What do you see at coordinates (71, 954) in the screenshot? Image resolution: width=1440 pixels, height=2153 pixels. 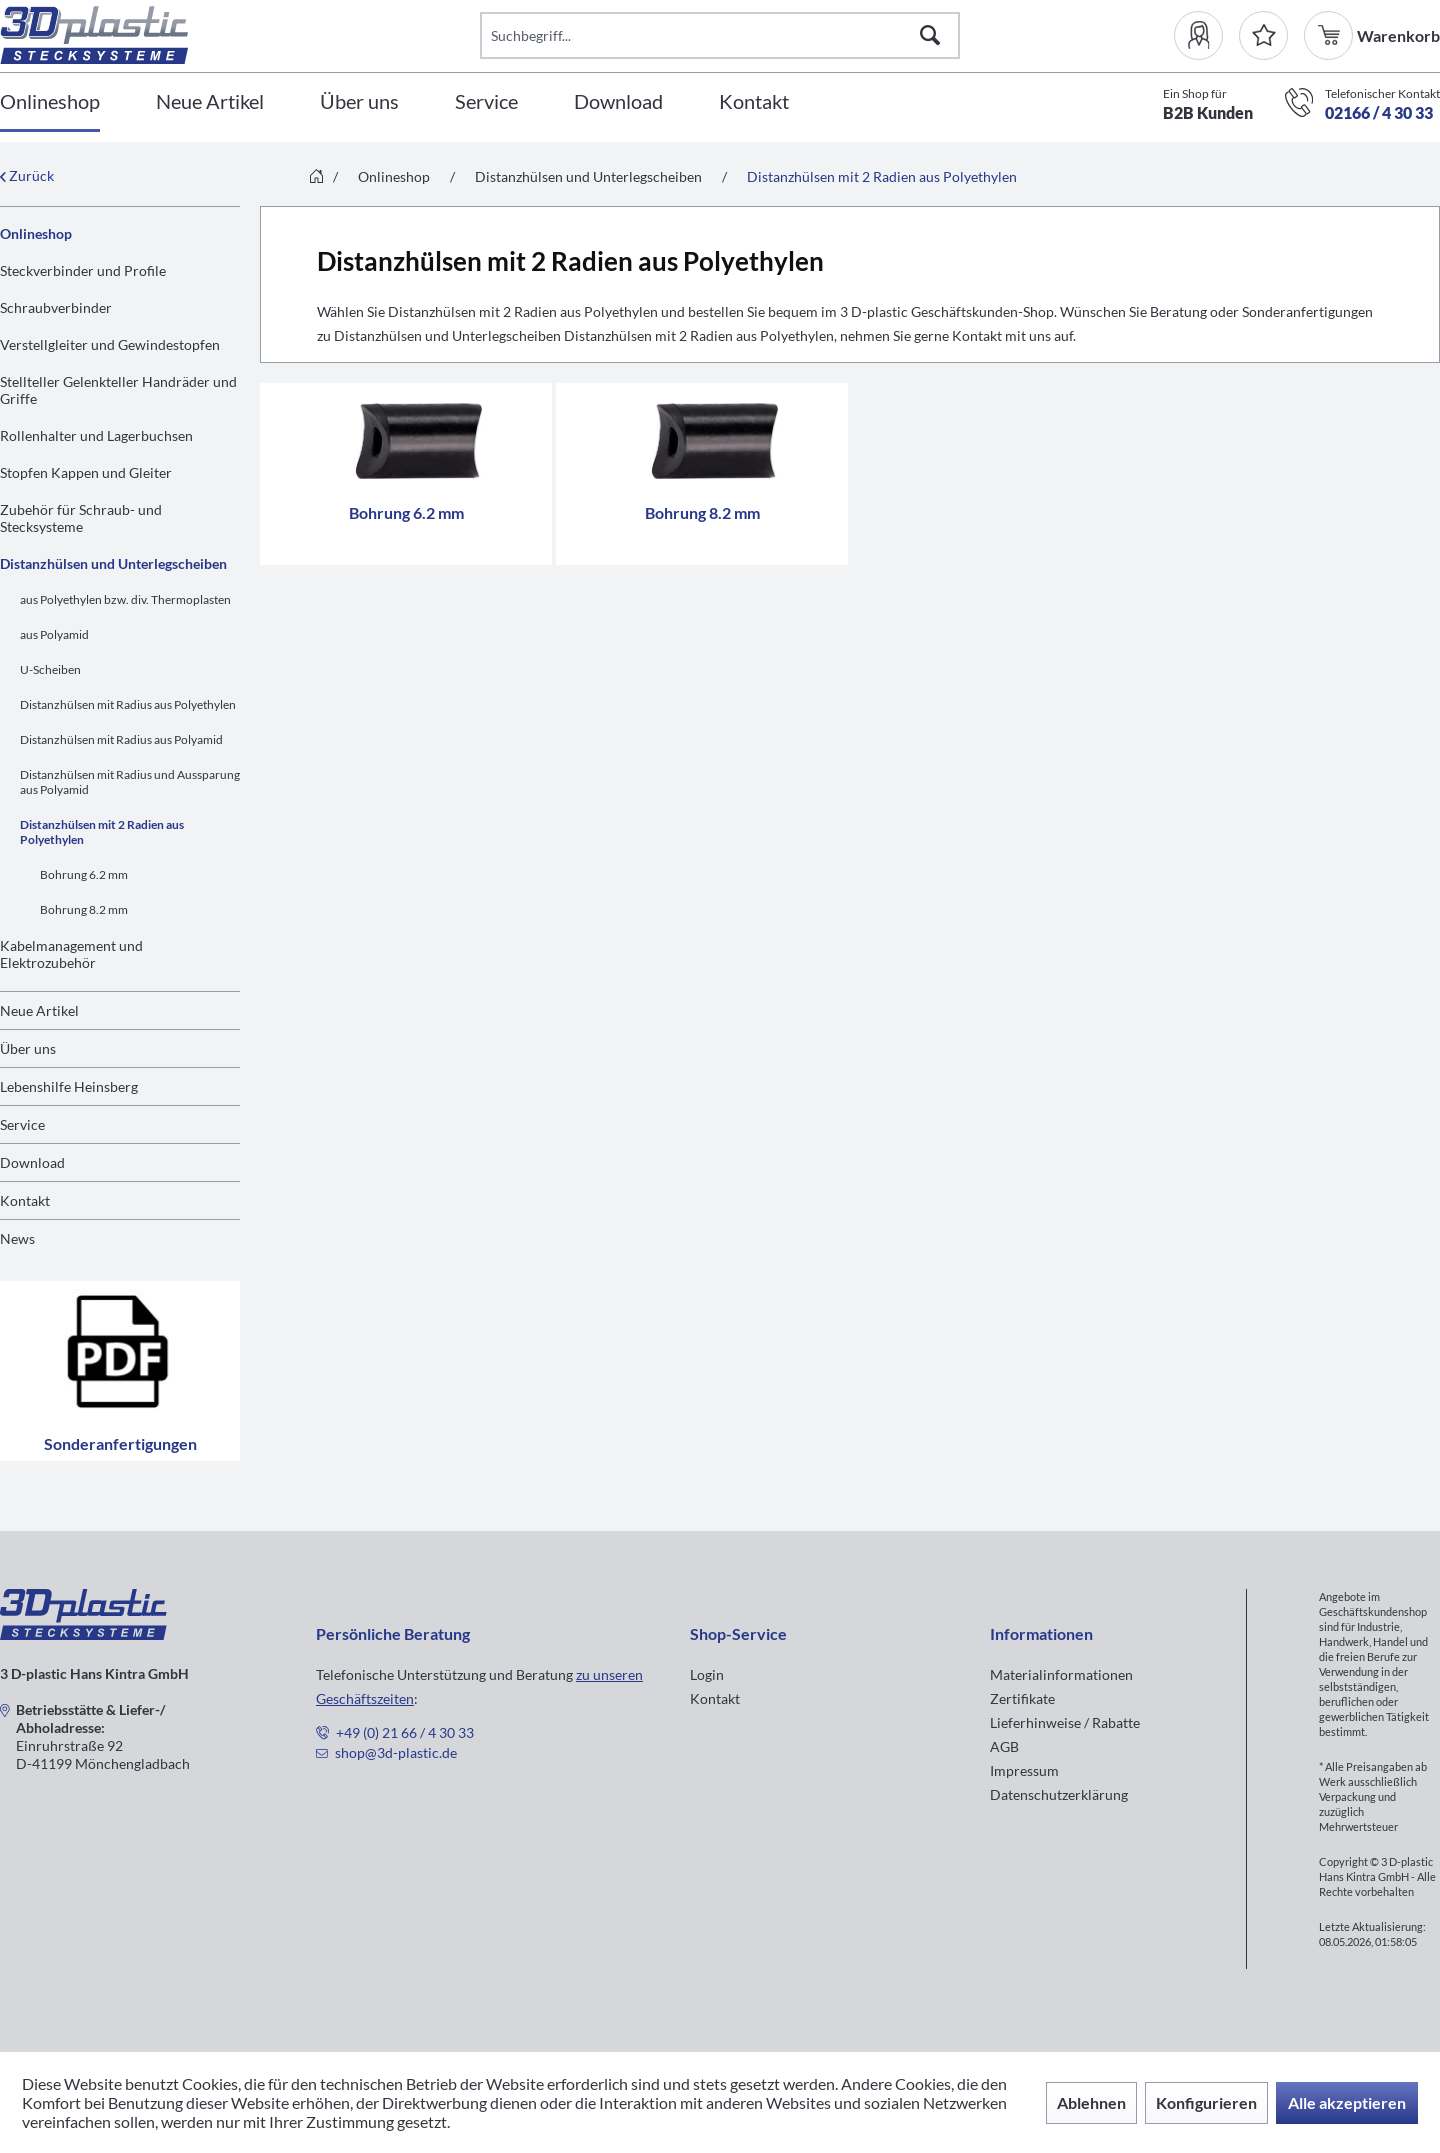 I see `Kabelmanagement und Elektrozubehör` at bounding box center [71, 954].